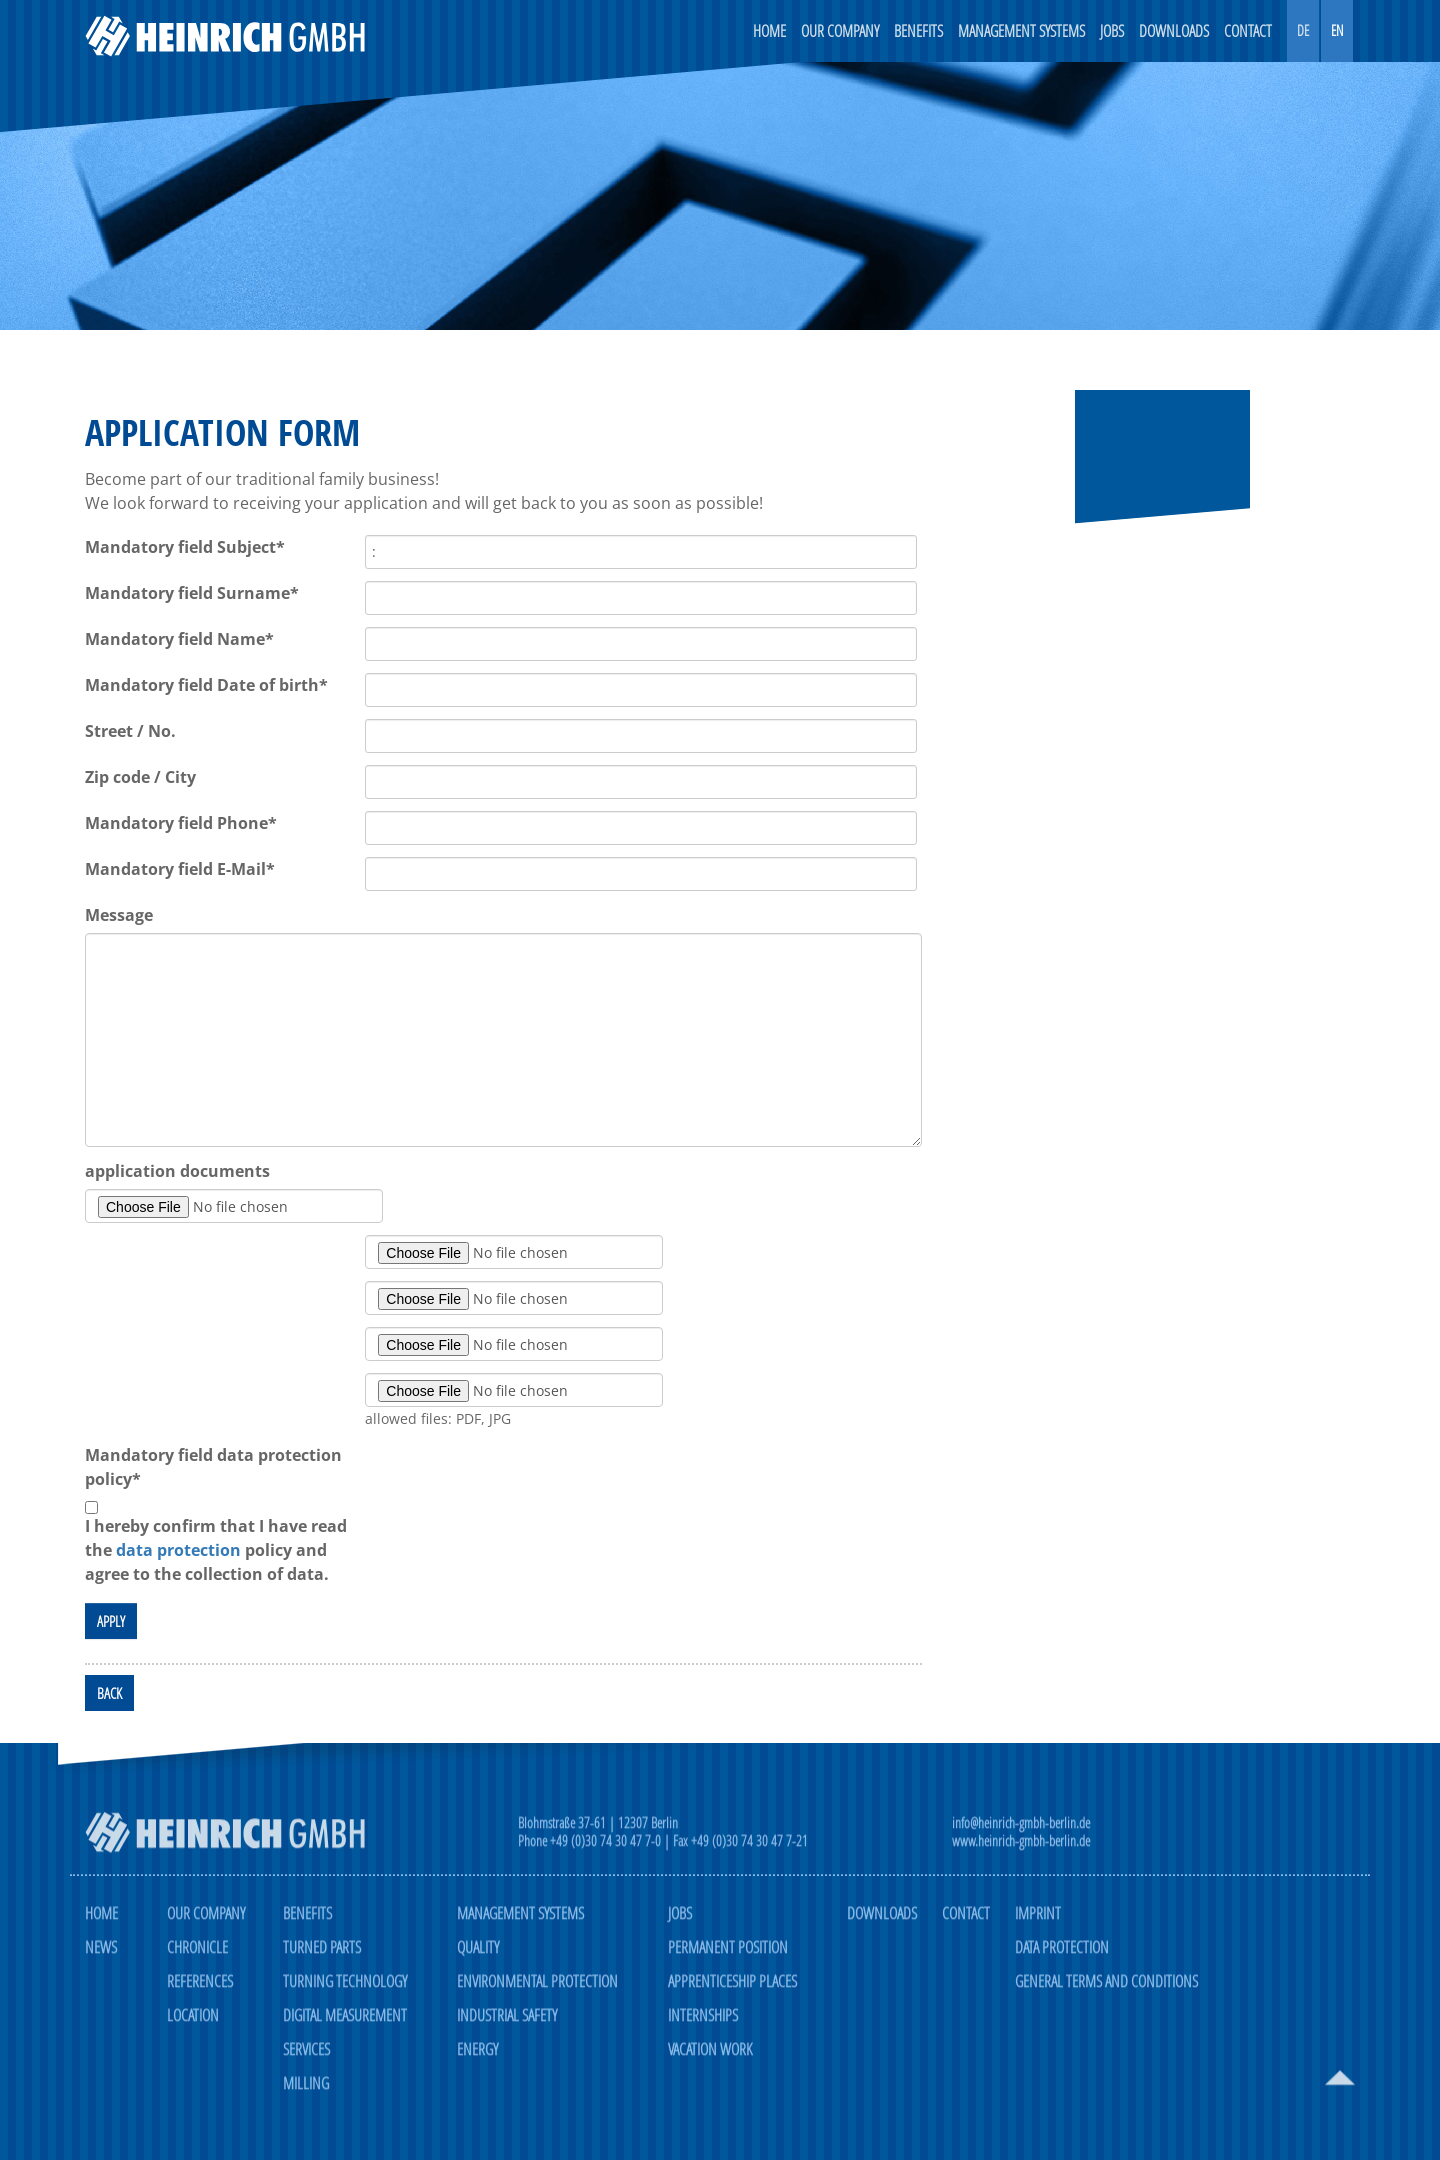 This screenshot has height=2160, width=1440. I want to click on I hereby confirm that I have read the policy and agree to the collection of data., so click(216, 1551).